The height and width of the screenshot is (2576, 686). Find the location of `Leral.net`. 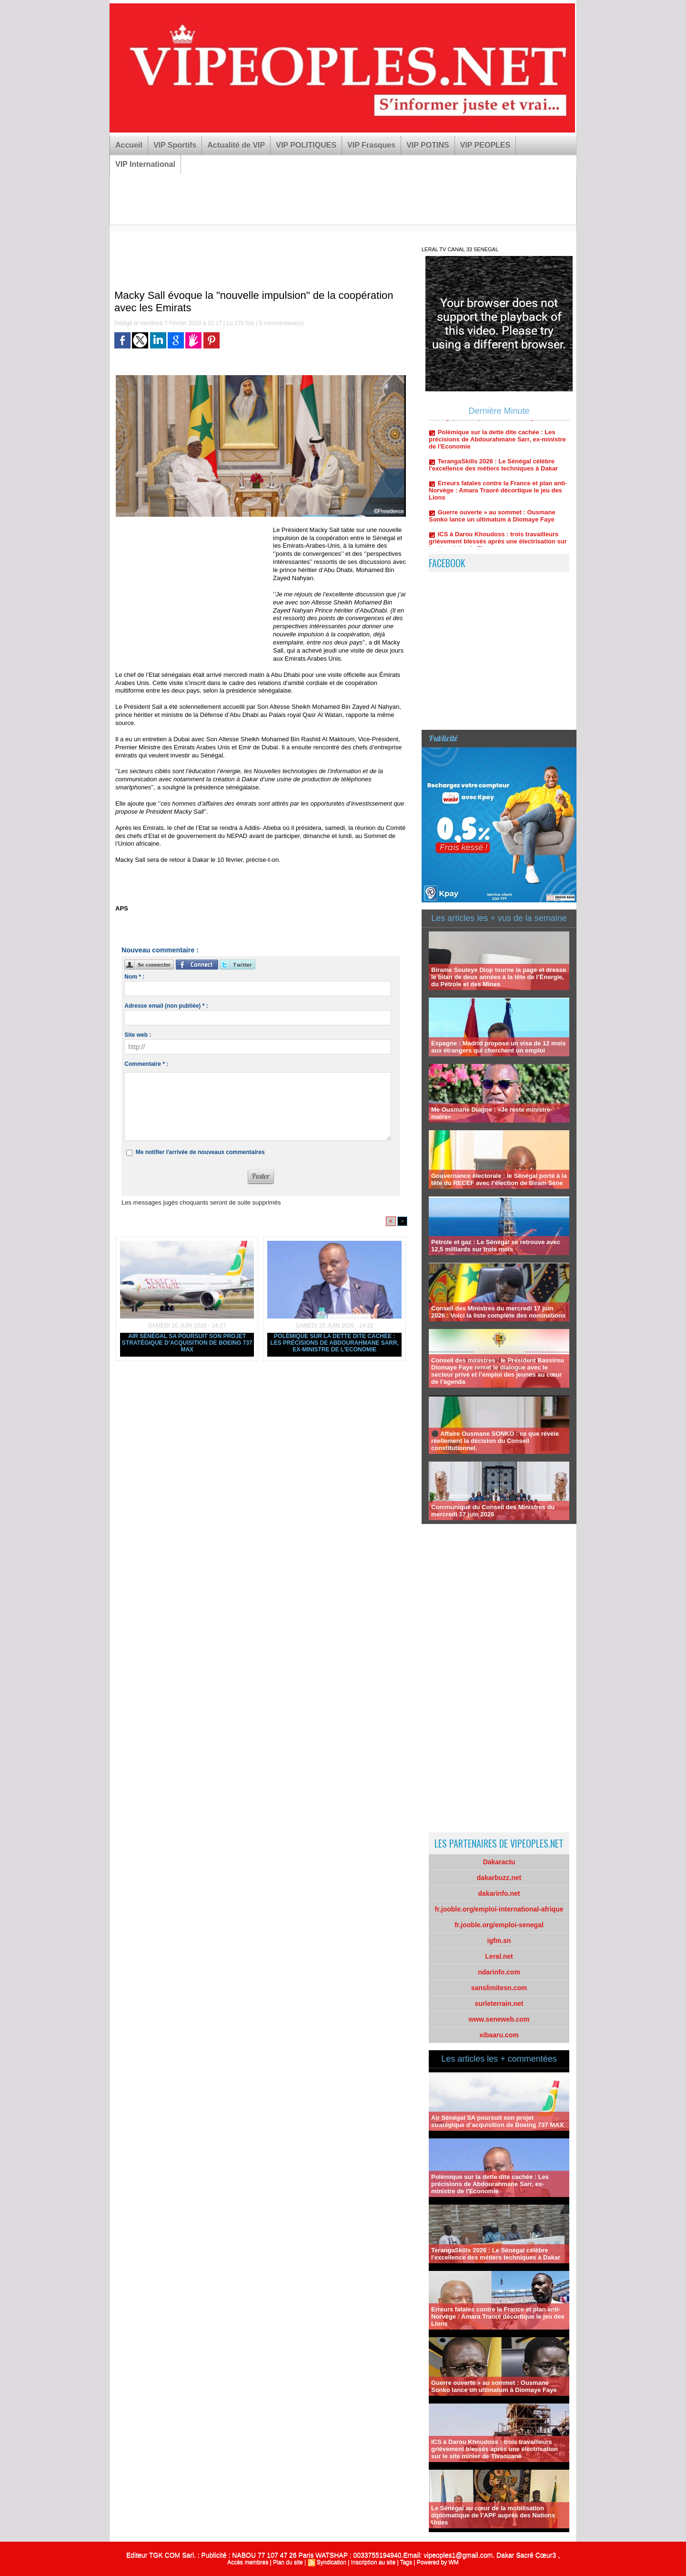

Leral.net is located at coordinates (499, 1956).